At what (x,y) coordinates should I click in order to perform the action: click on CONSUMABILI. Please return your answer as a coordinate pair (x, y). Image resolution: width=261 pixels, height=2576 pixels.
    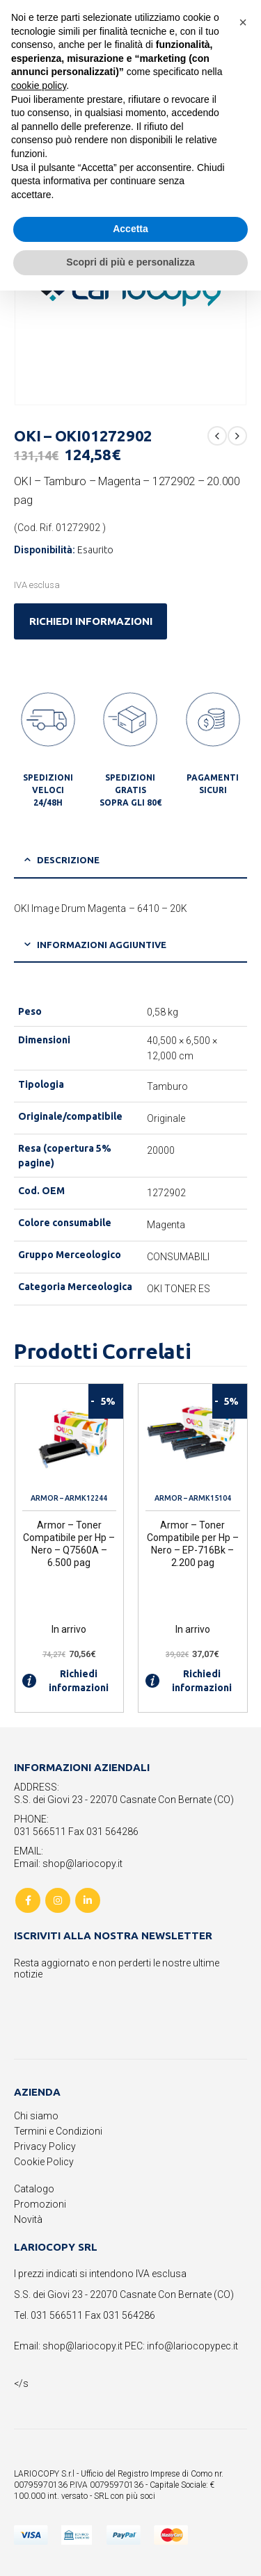
    Looking at the image, I should click on (178, 1256).